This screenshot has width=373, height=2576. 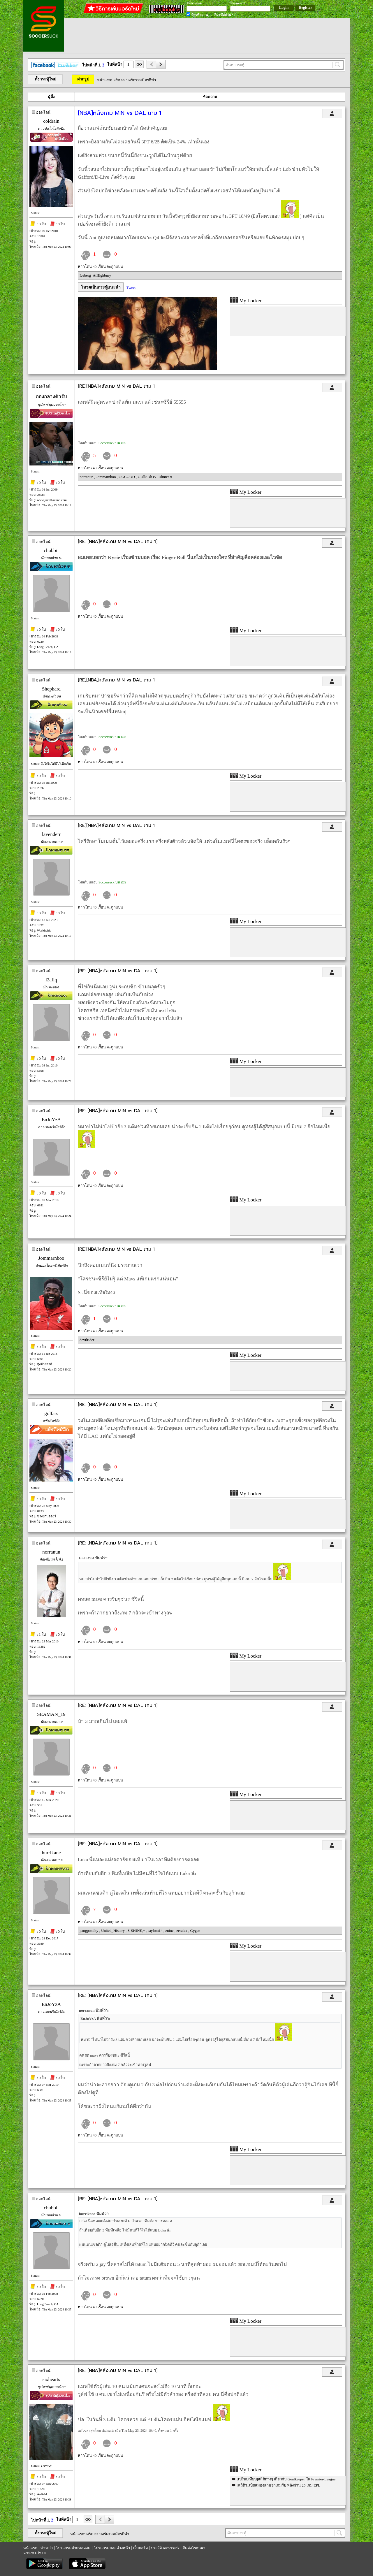 What do you see at coordinates (286, 2479) in the screenshot?
I see `[เปรียบเทียบ]สถิติต่างๆ เกี่ยวกับ Goalkeeper ใน Premier-League` at bounding box center [286, 2479].